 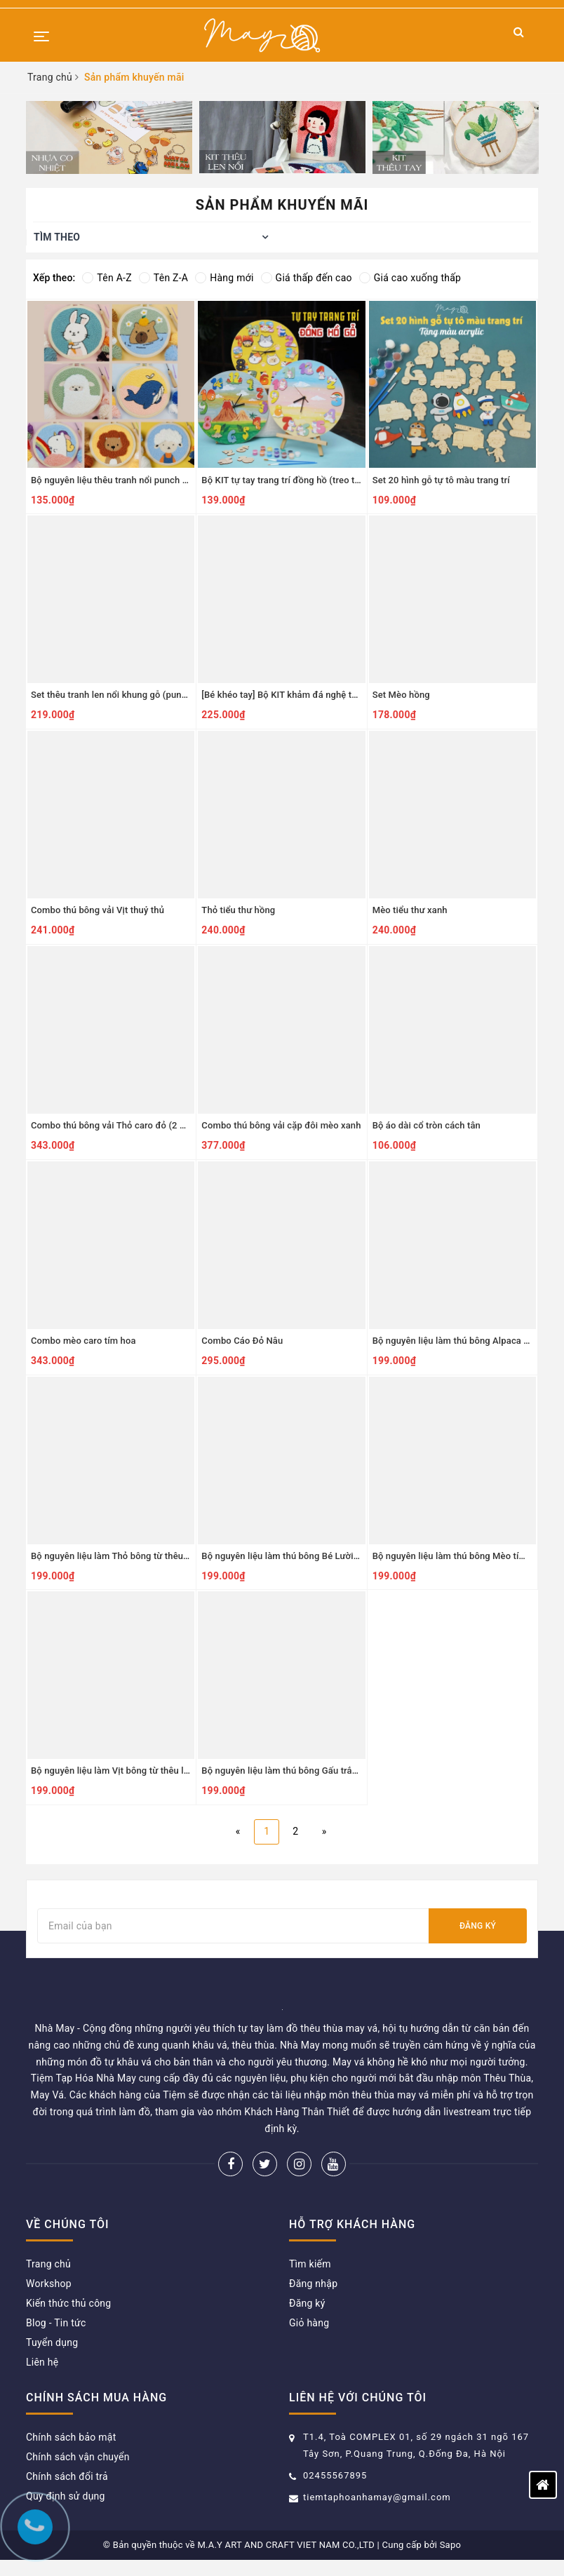 I want to click on Bộ nguyên liệu làm thú bông Gấu trắng từ thêu len nổi punch needle, so click(x=341, y=1770).